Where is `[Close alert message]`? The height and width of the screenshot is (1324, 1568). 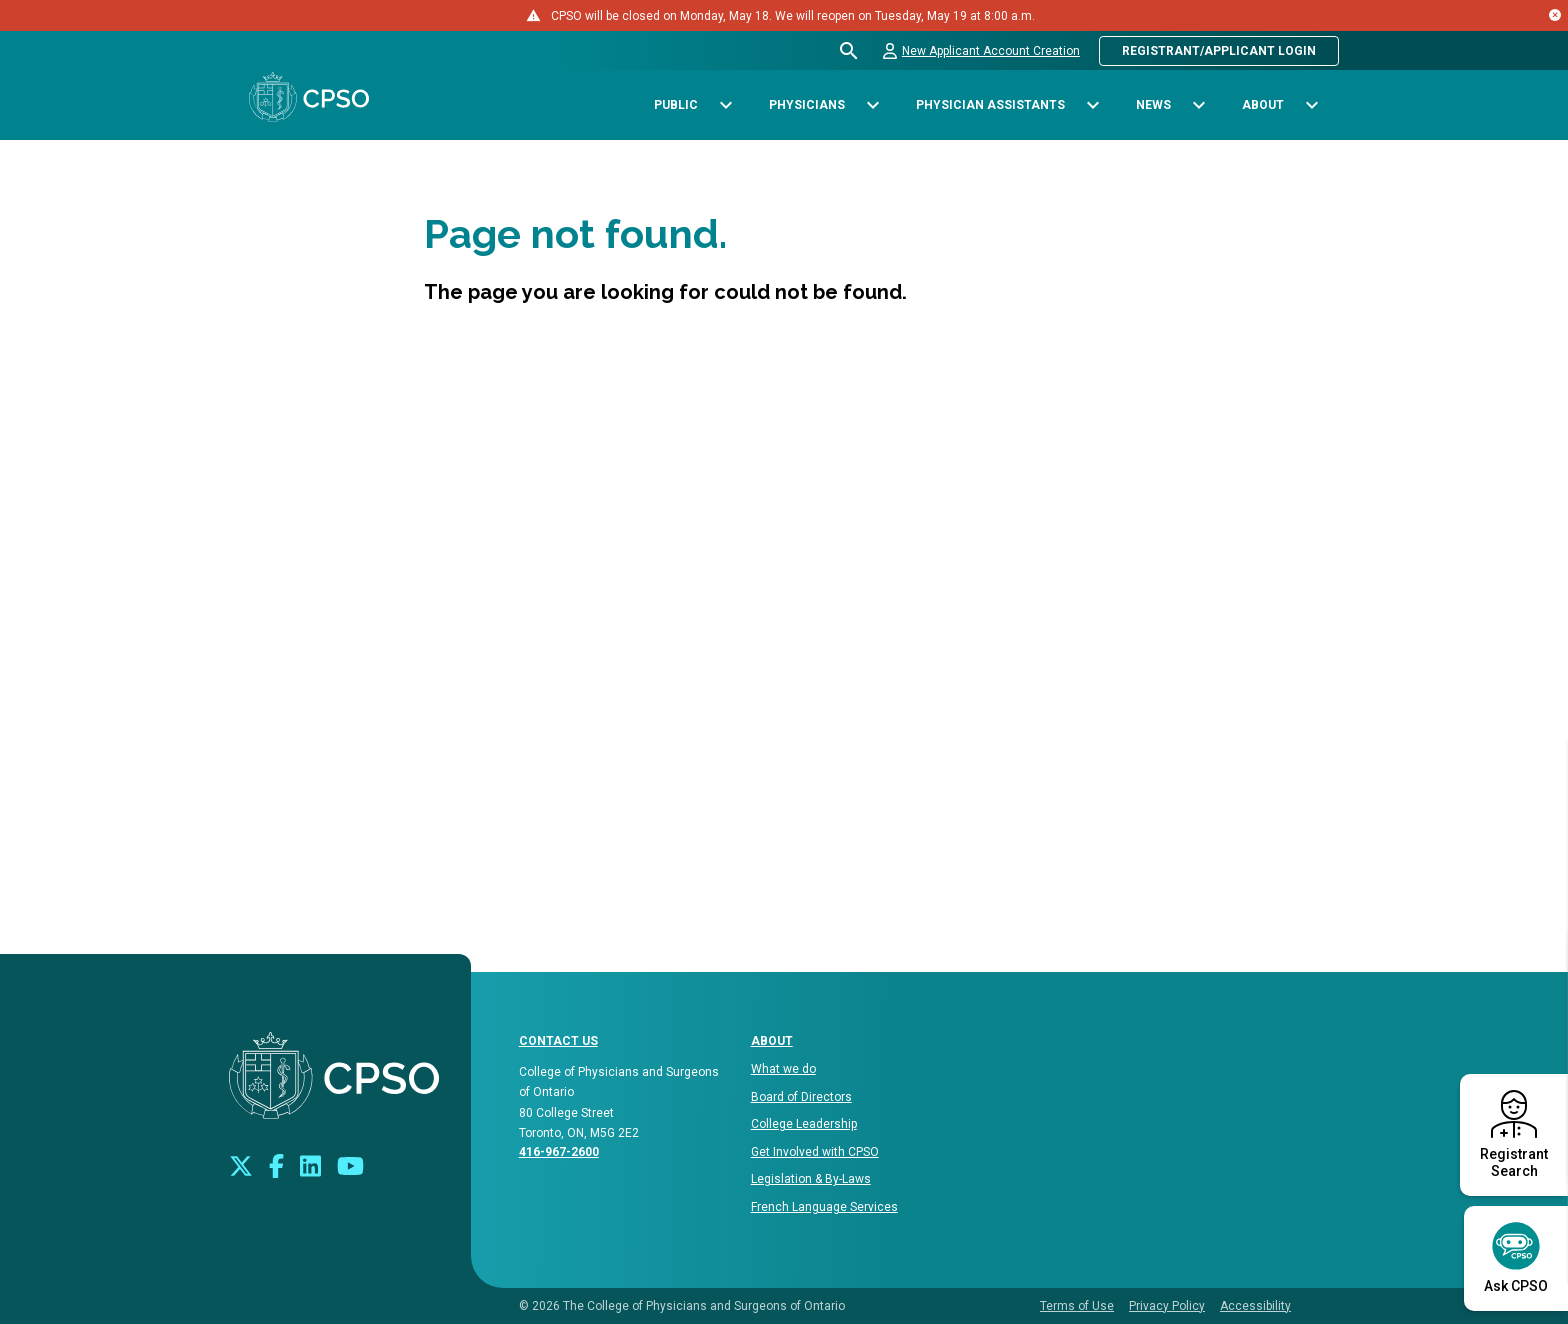
[Close alert message] is located at coordinates (1555, 15).